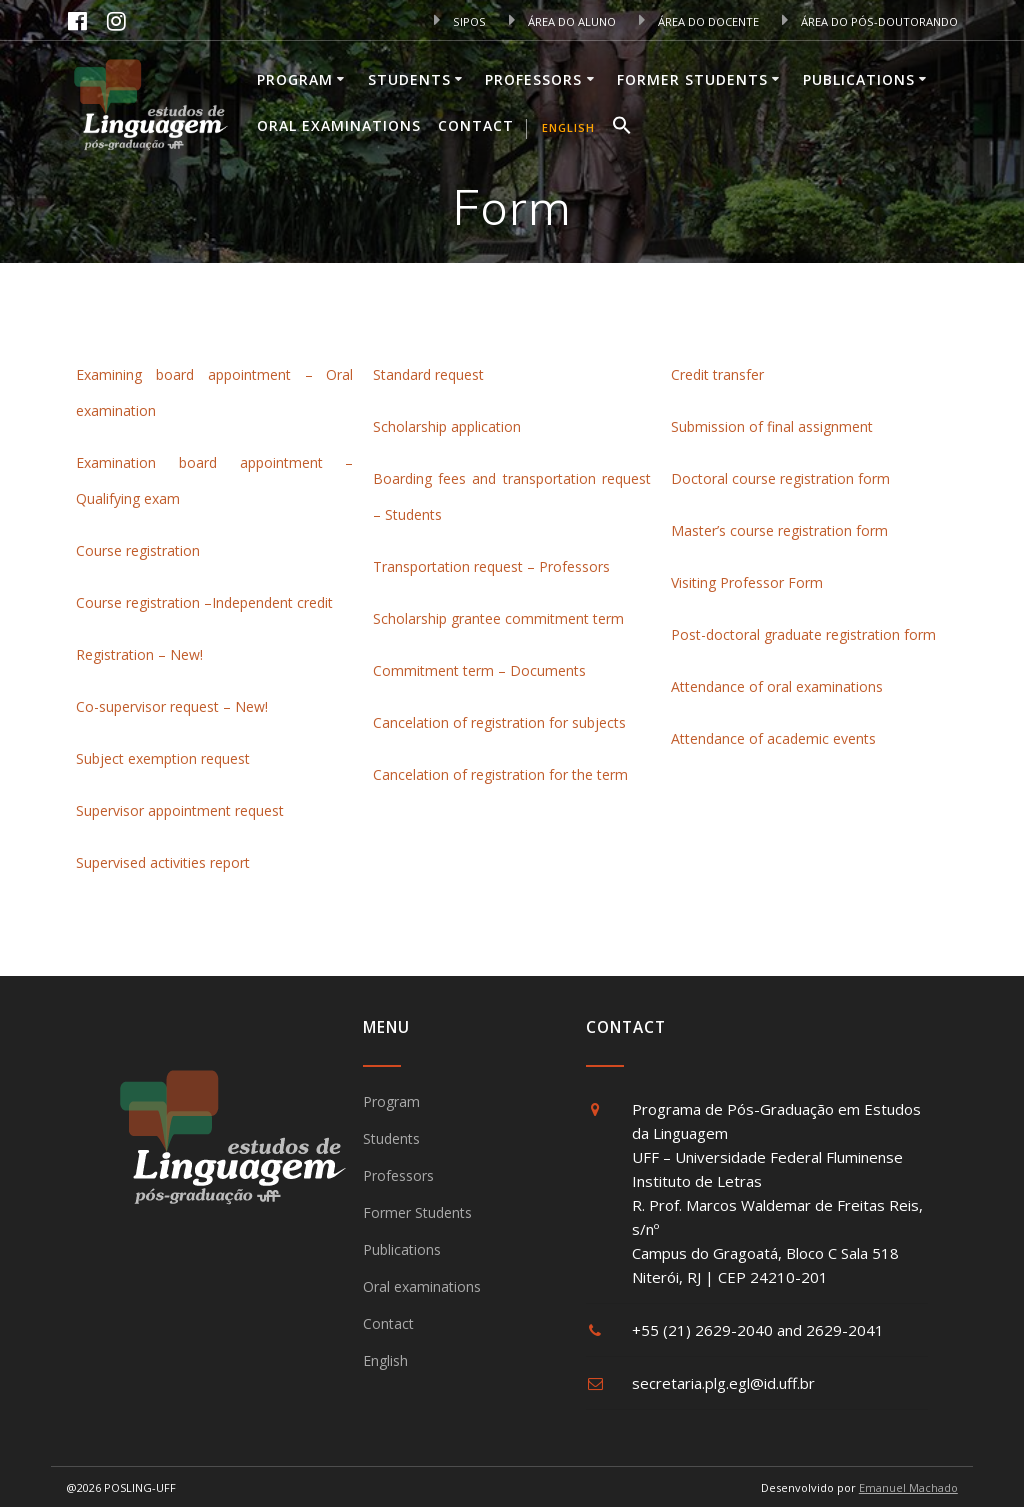 Image resolution: width=1024 pixels, height=1507 pixels. Describe the element at coordinates (295, 79) in the screenshot. I see `Program` at that location.